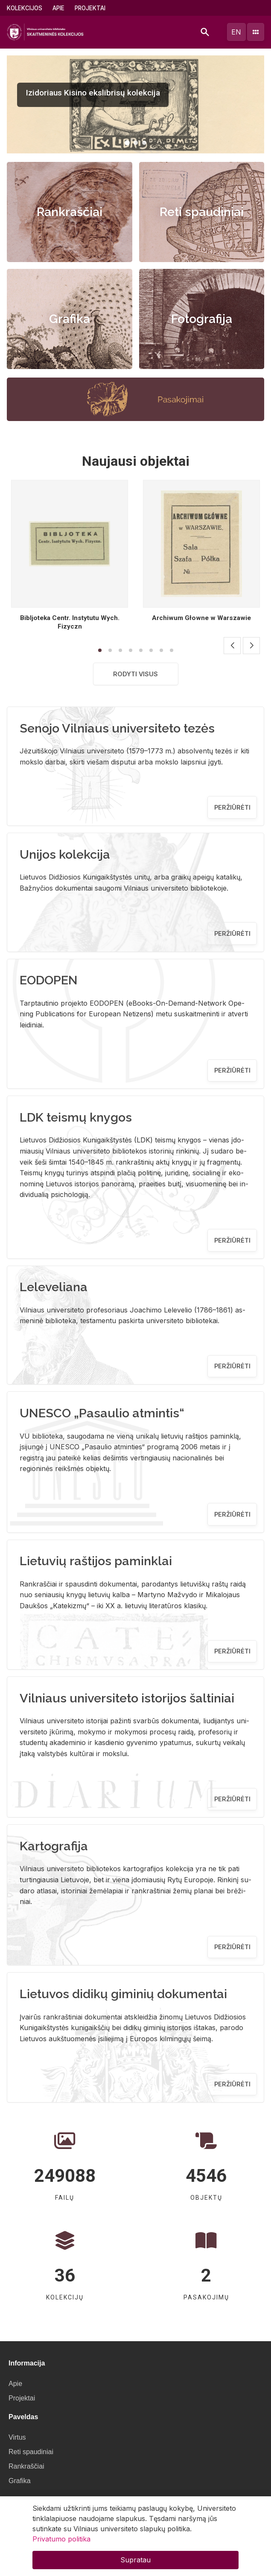 Image resolution: width=271 pixels, height=2576 pixels. I want to click on Lietuvos didikų giminių dokumentai, so click(123, 1994).